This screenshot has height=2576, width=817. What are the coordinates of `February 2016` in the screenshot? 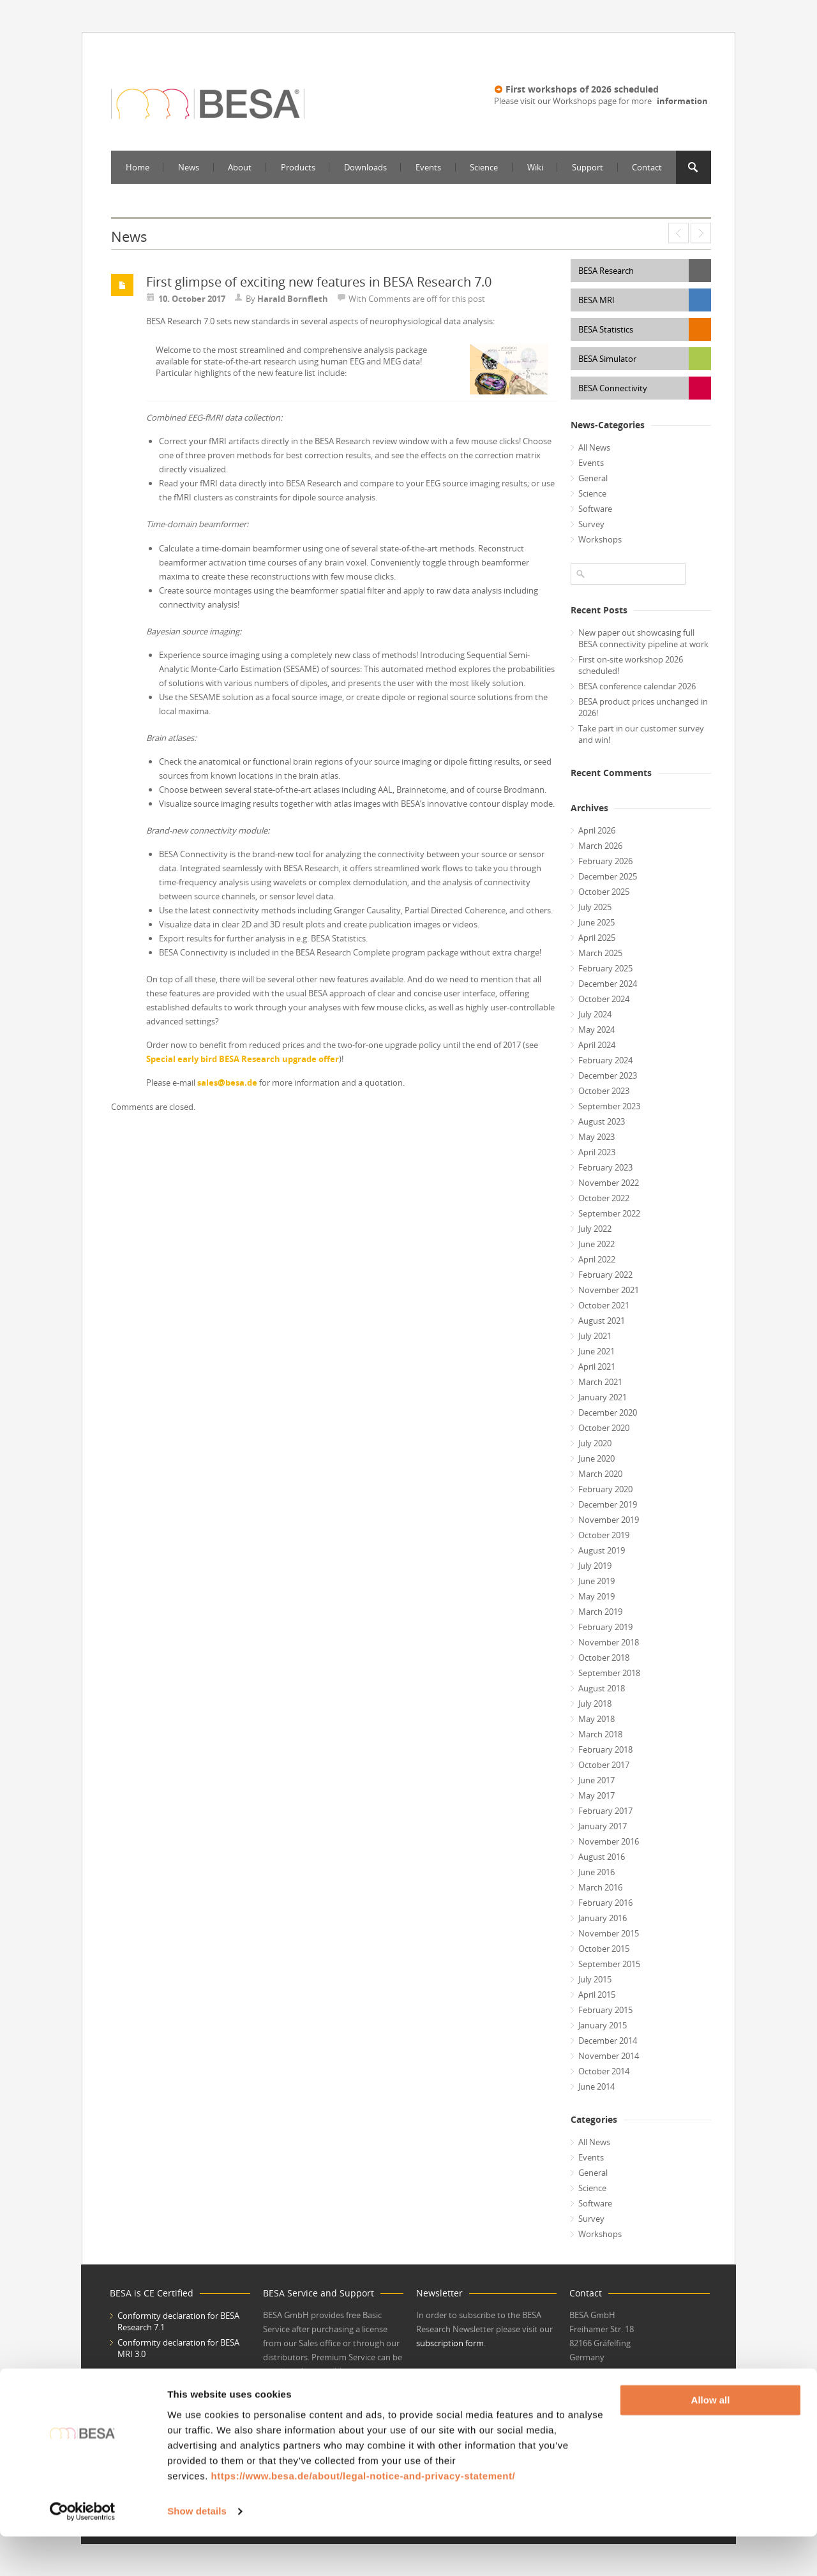 It's located at (605, 1902).